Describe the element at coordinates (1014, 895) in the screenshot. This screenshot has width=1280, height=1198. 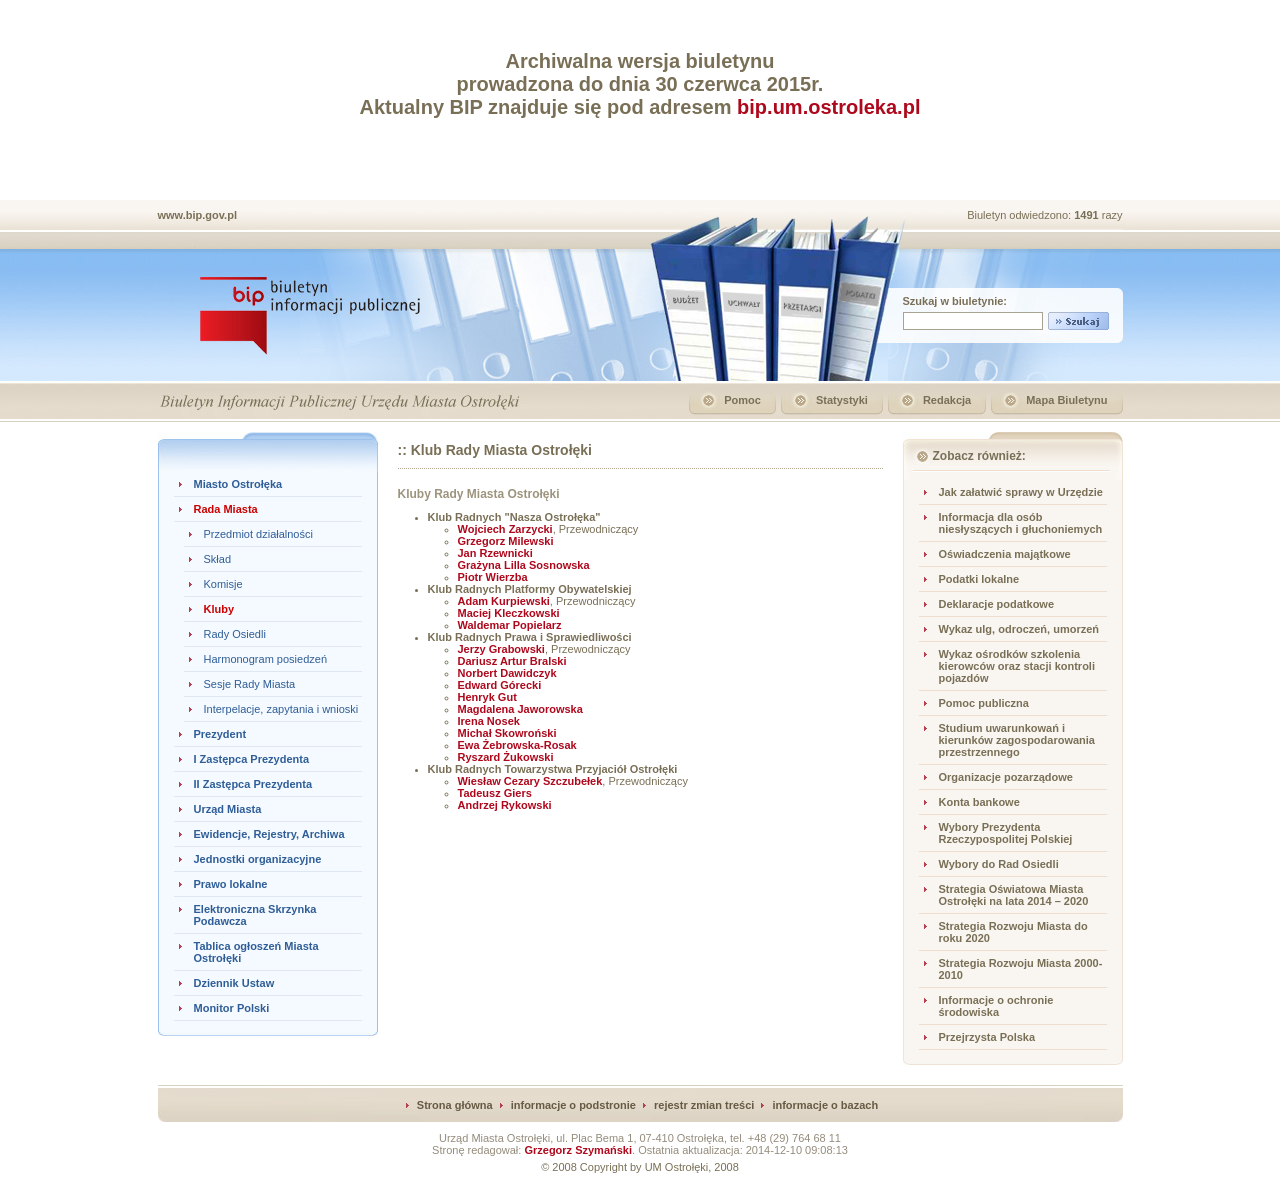
I see `Strategia Oświatowa Miasta Ostrołęki na lata 2014 – 2020` at that location.